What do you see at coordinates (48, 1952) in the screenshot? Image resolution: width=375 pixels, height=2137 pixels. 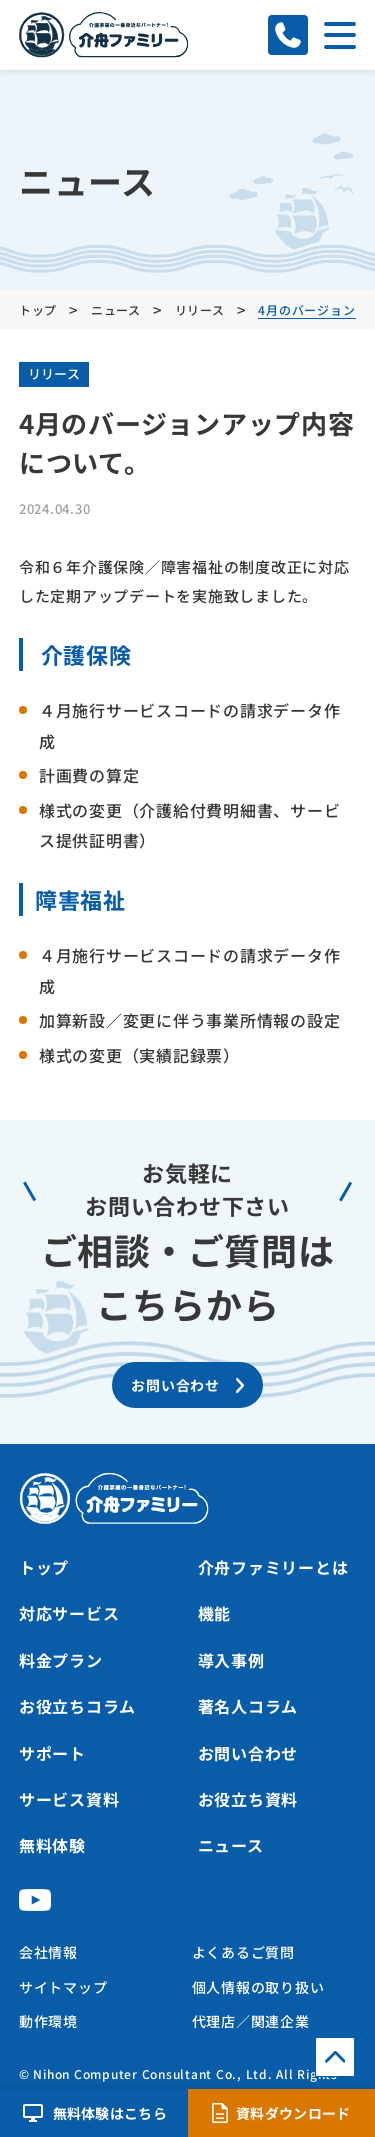 I see `会社情報` at bounding box center [48, 1952].